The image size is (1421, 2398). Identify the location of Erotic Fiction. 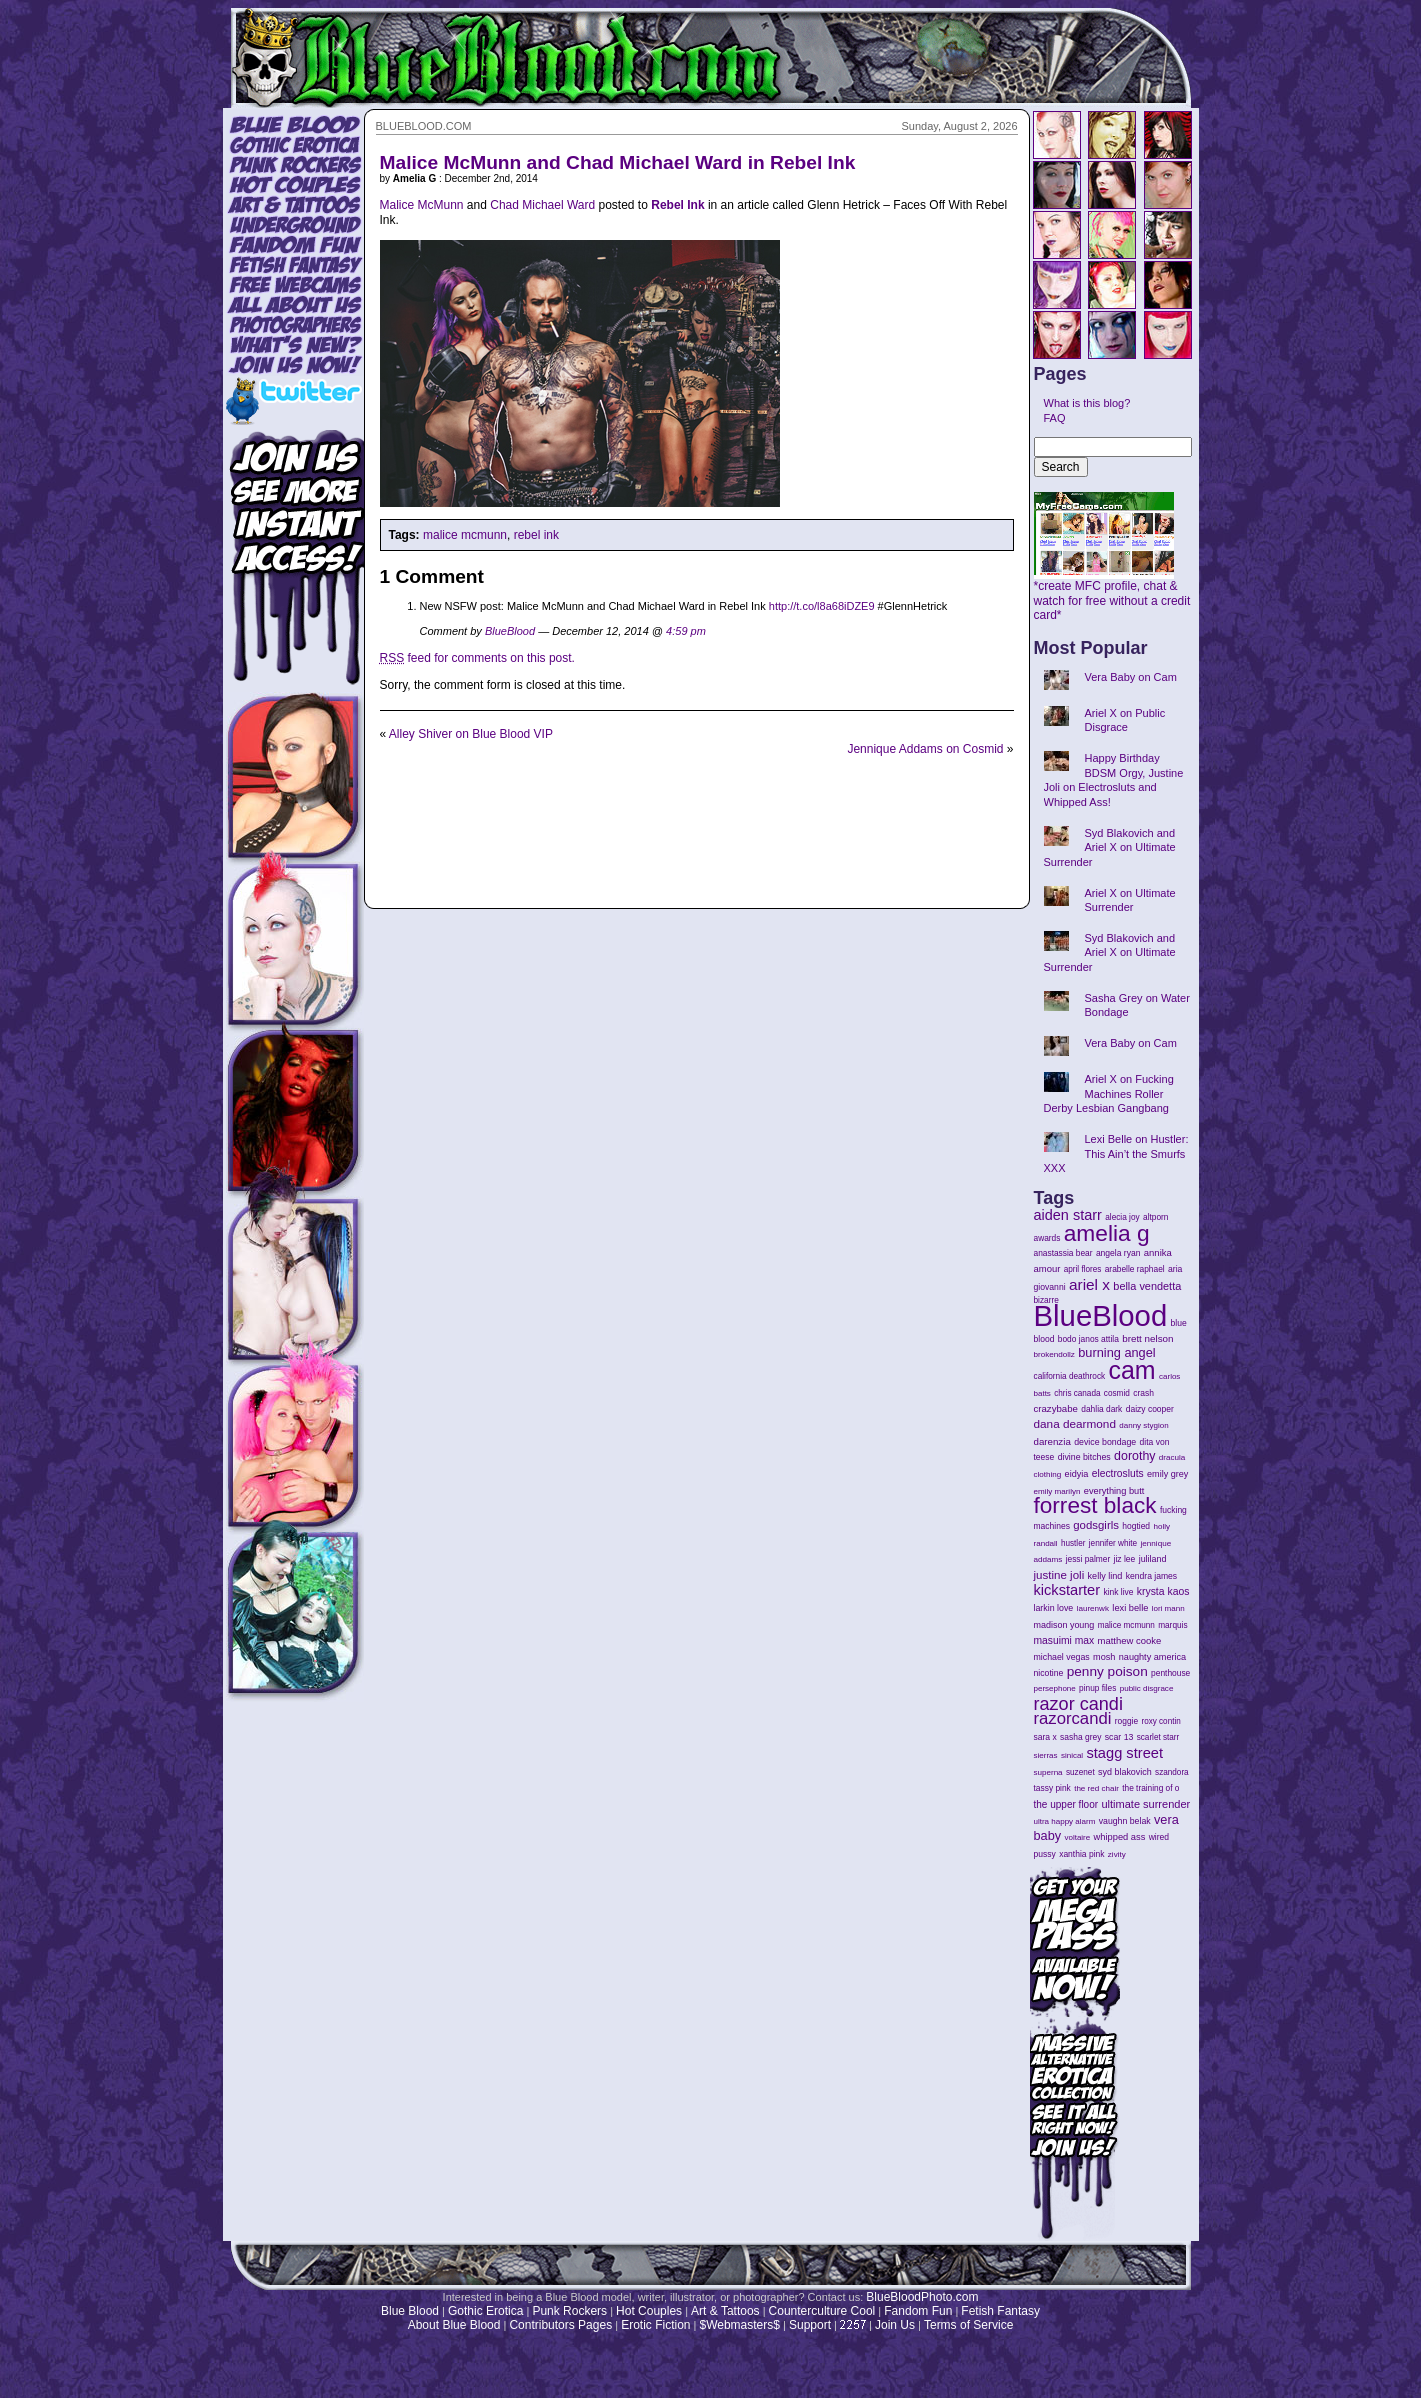
(655, 2325).